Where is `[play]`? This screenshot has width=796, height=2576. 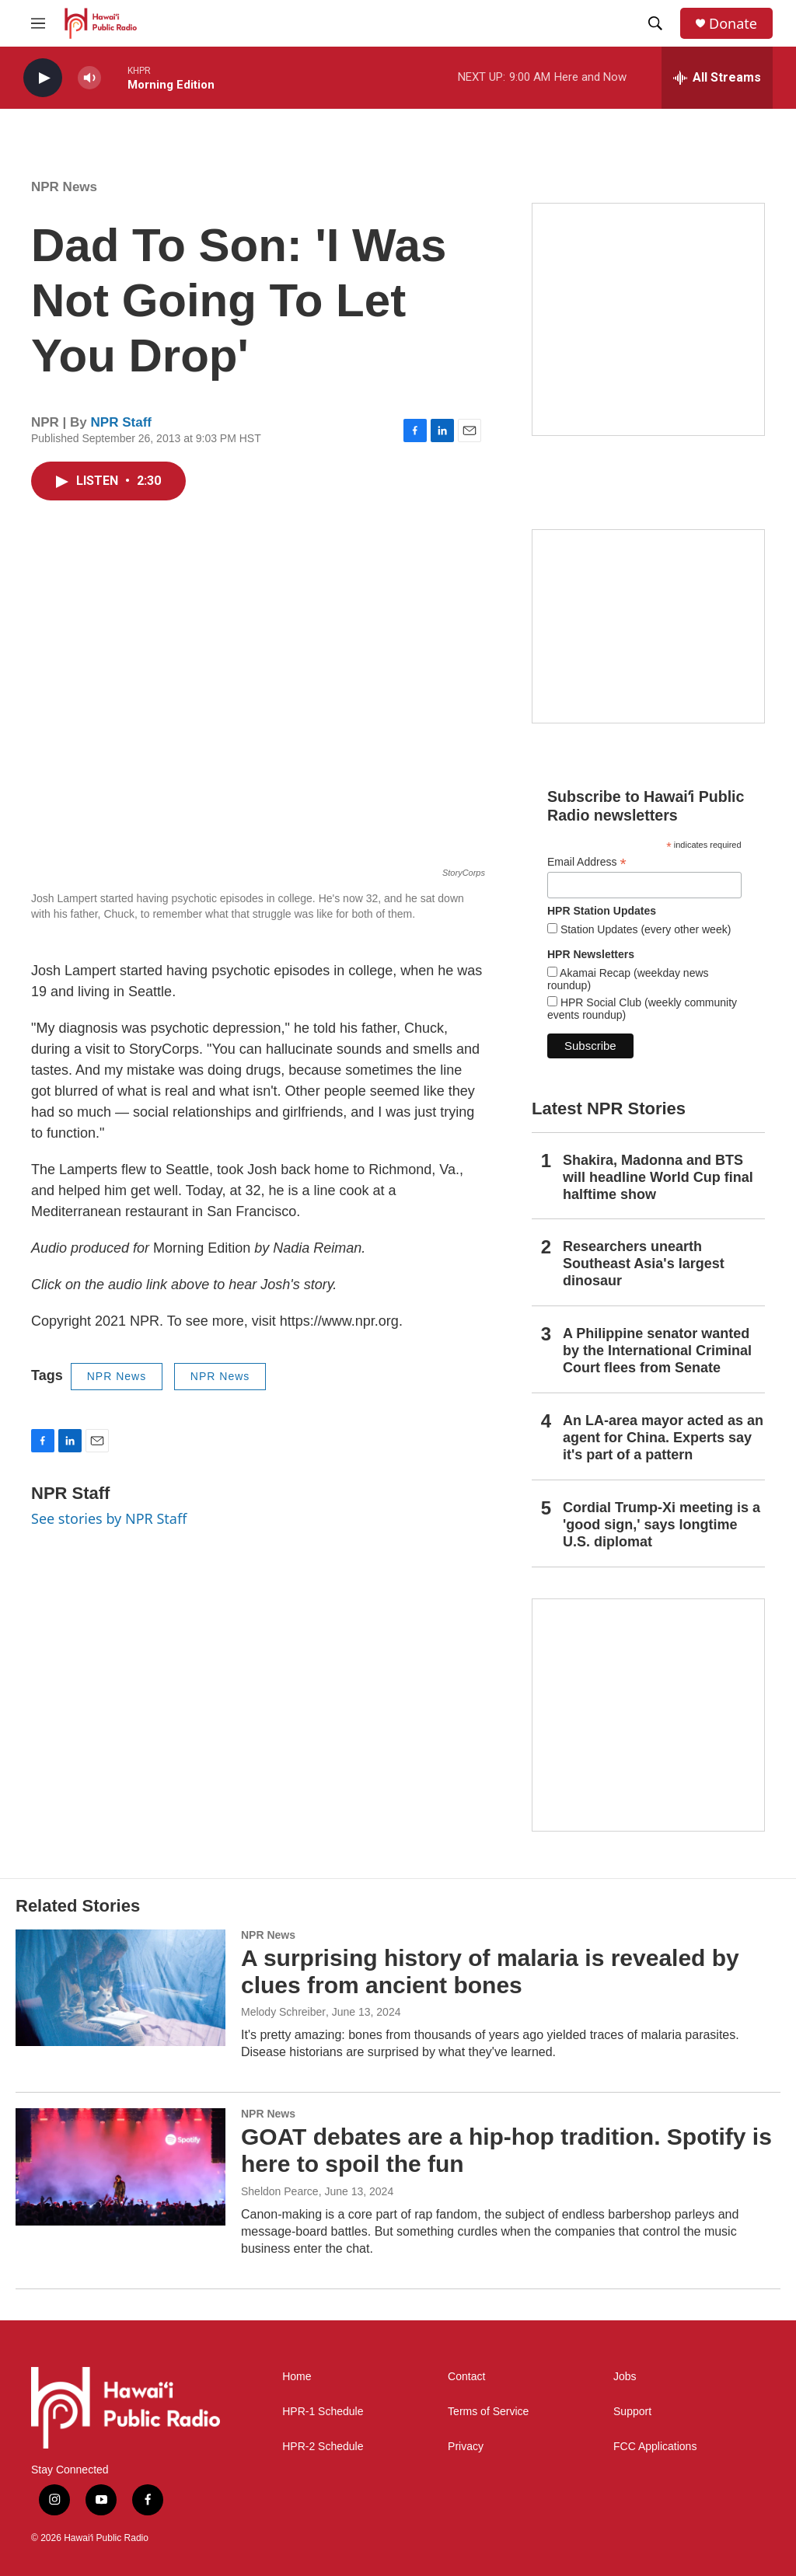
[play] is located at coordinates (42, 78).